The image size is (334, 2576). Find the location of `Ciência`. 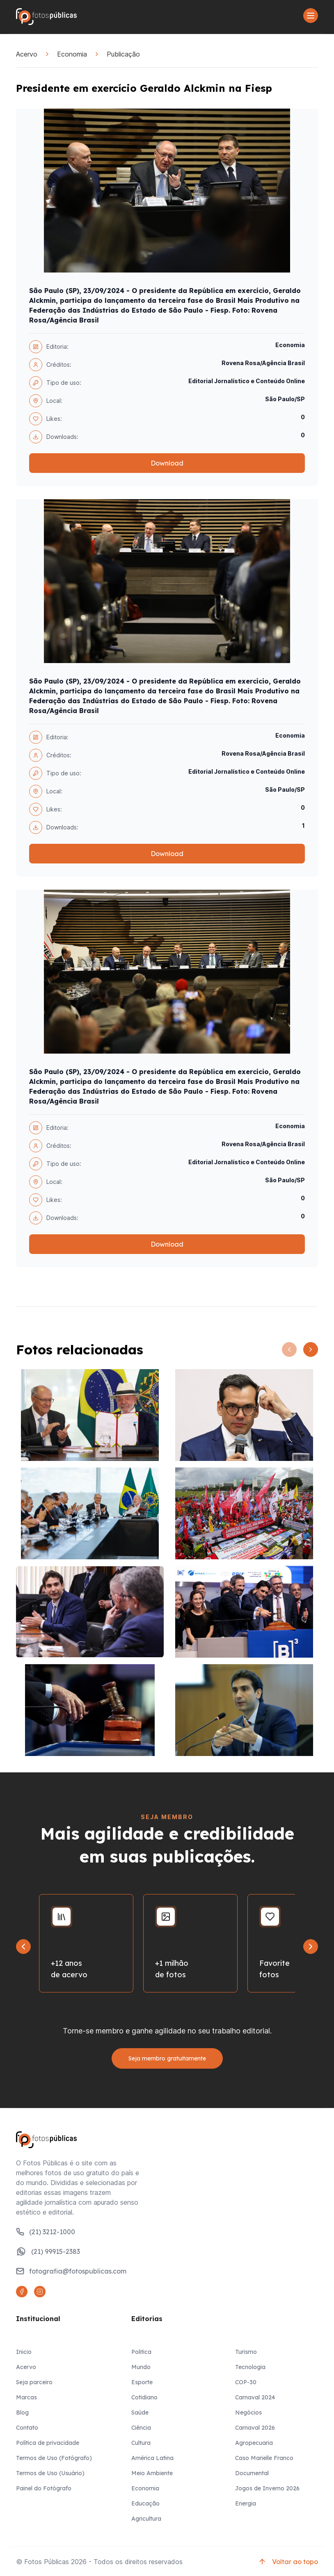

Ciência is located at coordinates (141, 2427).